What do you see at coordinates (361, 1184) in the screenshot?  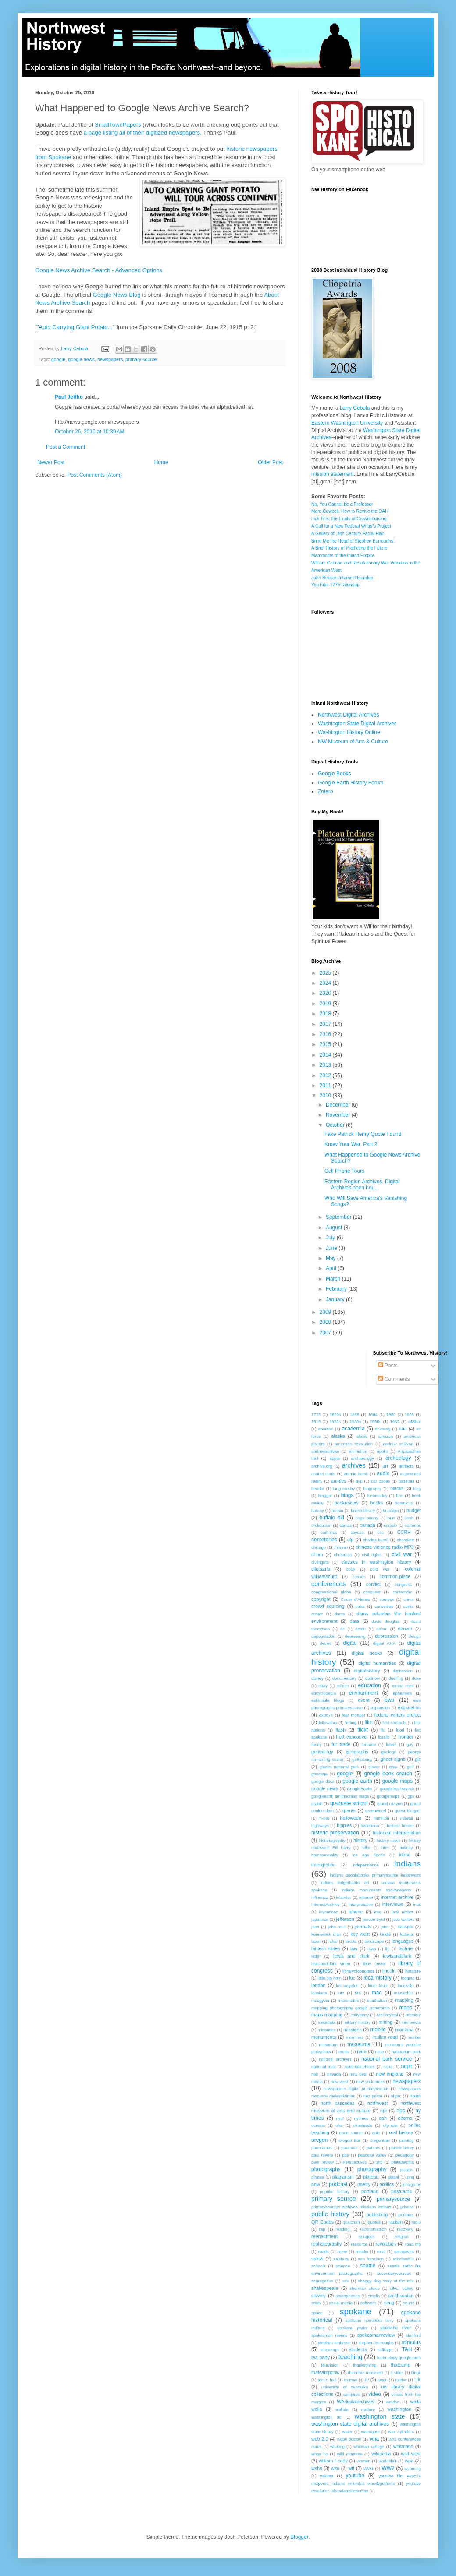 I see `Eastern Region Archives, Digital Archives open hou...` at bounding box center [361, 1184].